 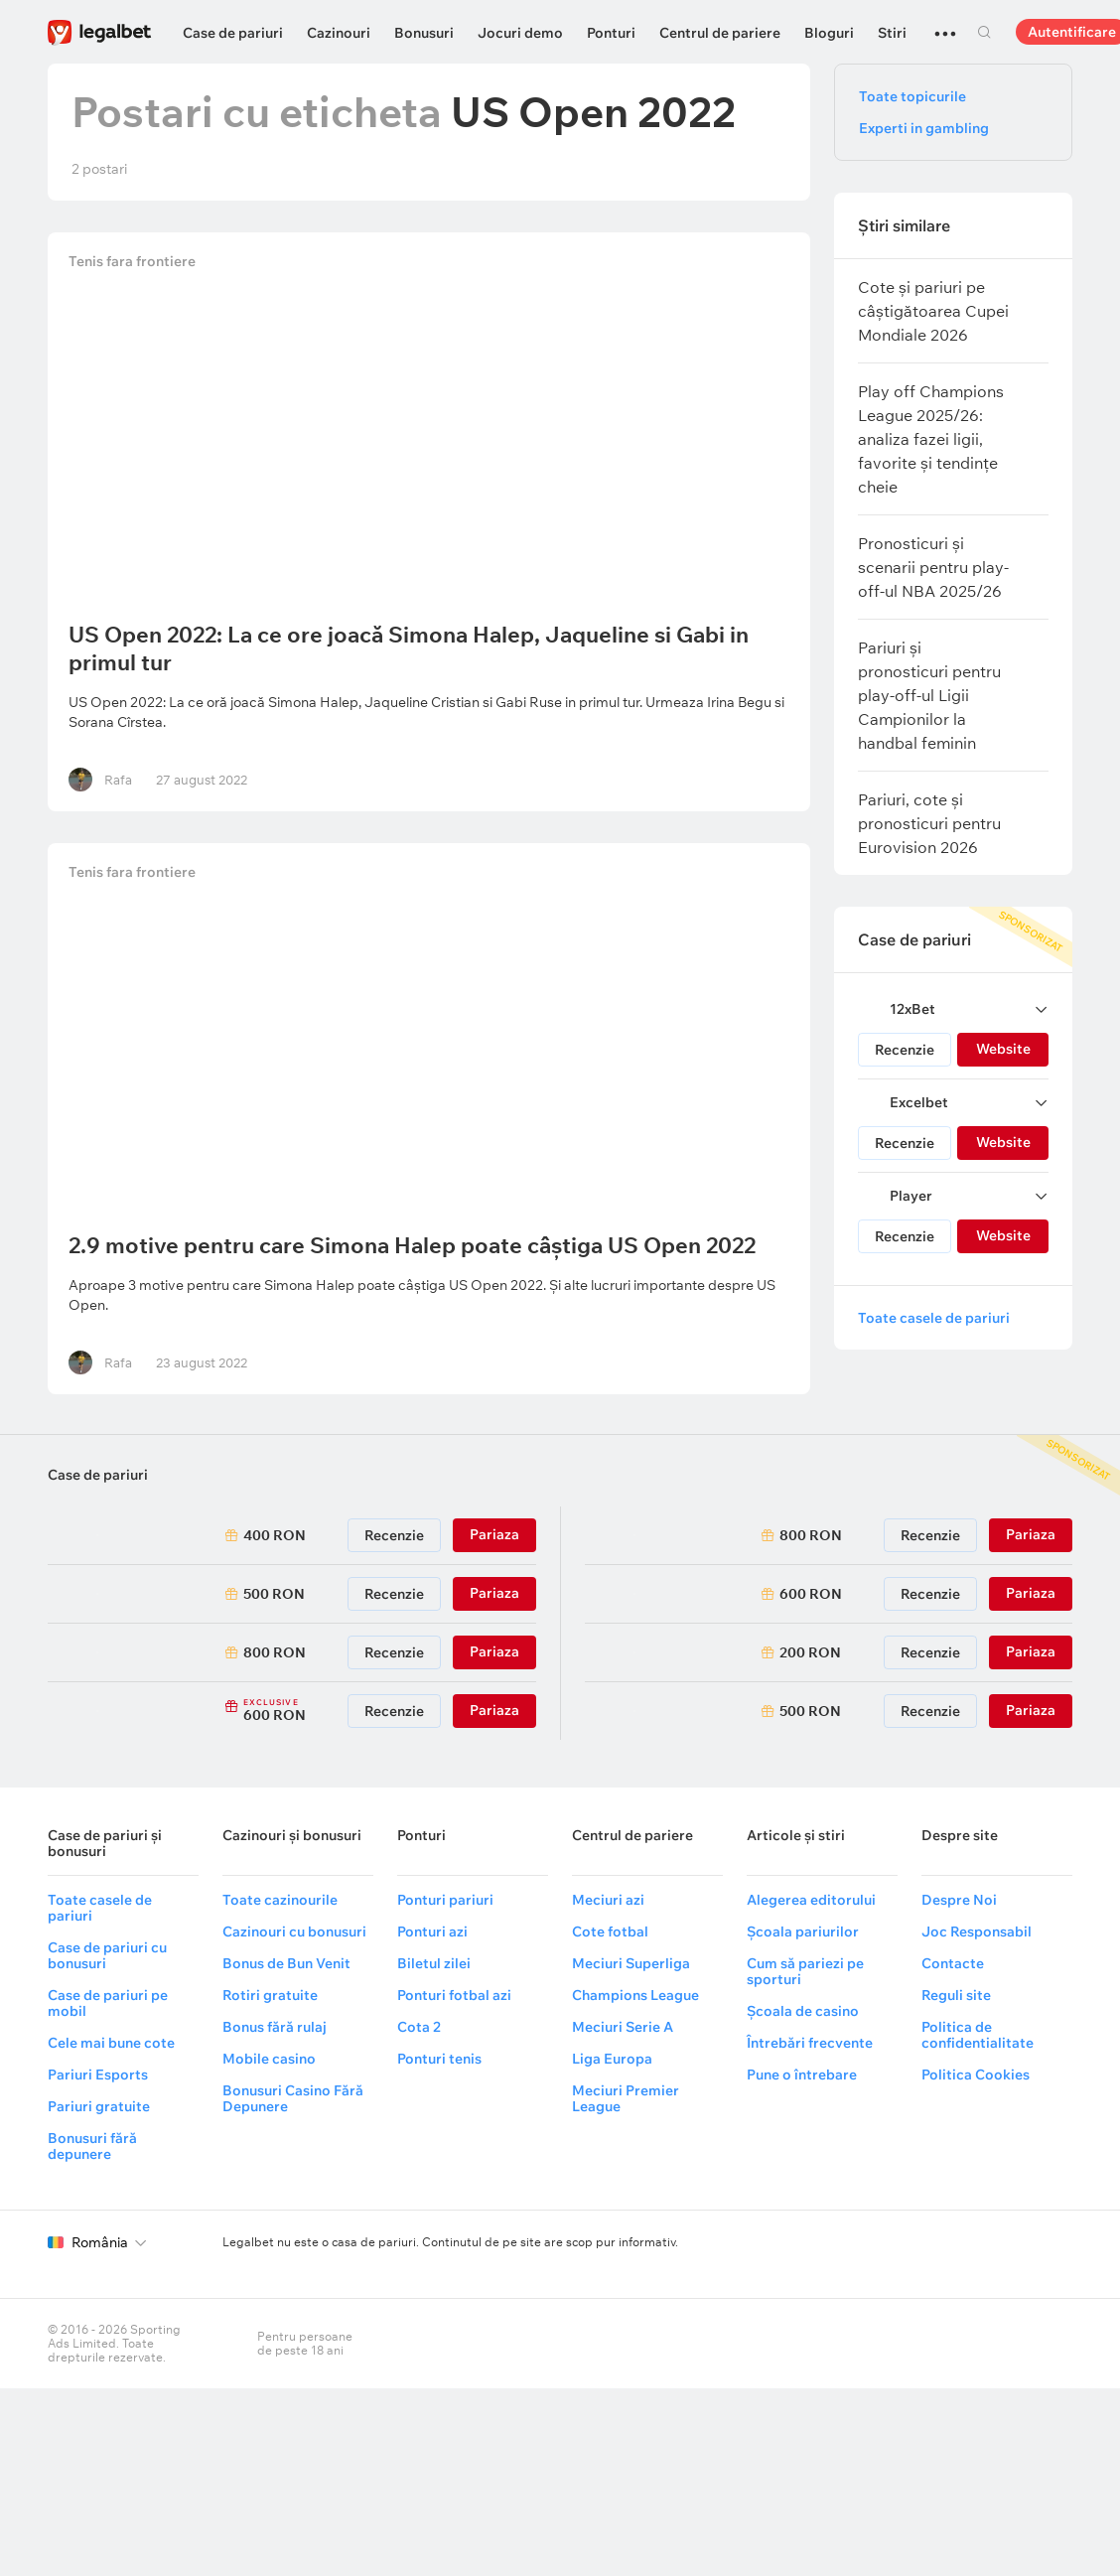 What do you see at coordinates (975, 2074) in the screenshot?
I see `Politica Cookies` at bounding box center [975, 2074].